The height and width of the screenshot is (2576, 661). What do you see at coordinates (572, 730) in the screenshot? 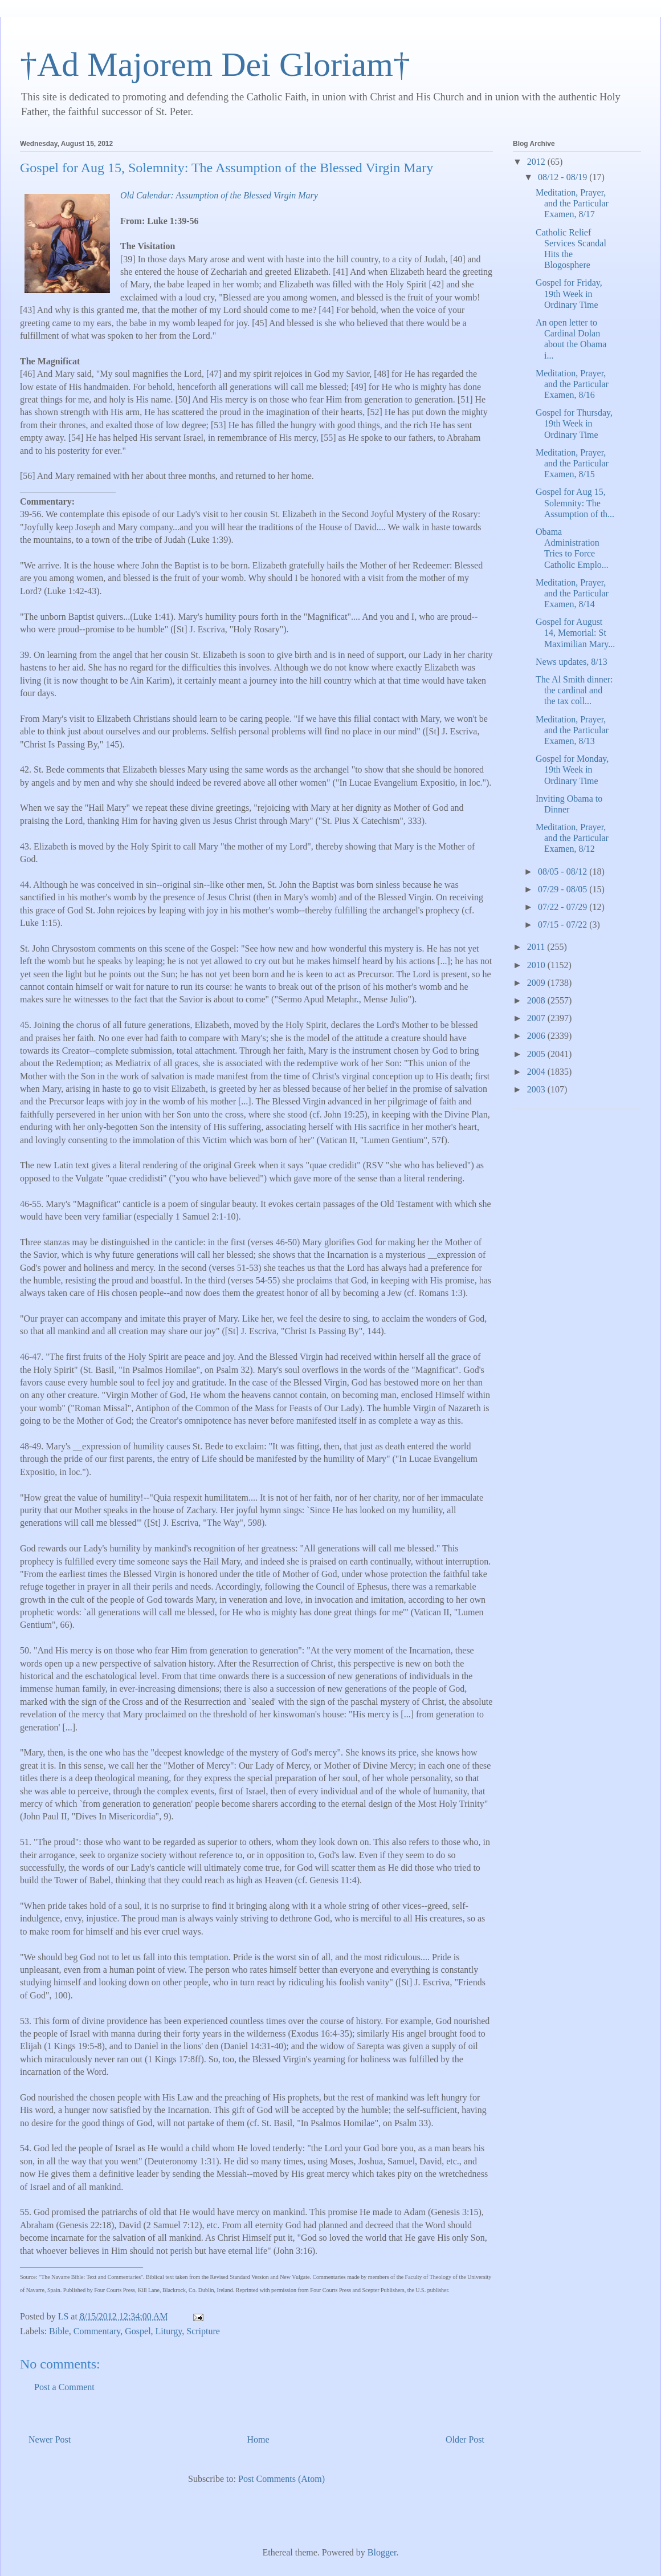
I see `Meditation, Prayer, and the Particular Examen, 8/13` at bounding box center [572, 730].